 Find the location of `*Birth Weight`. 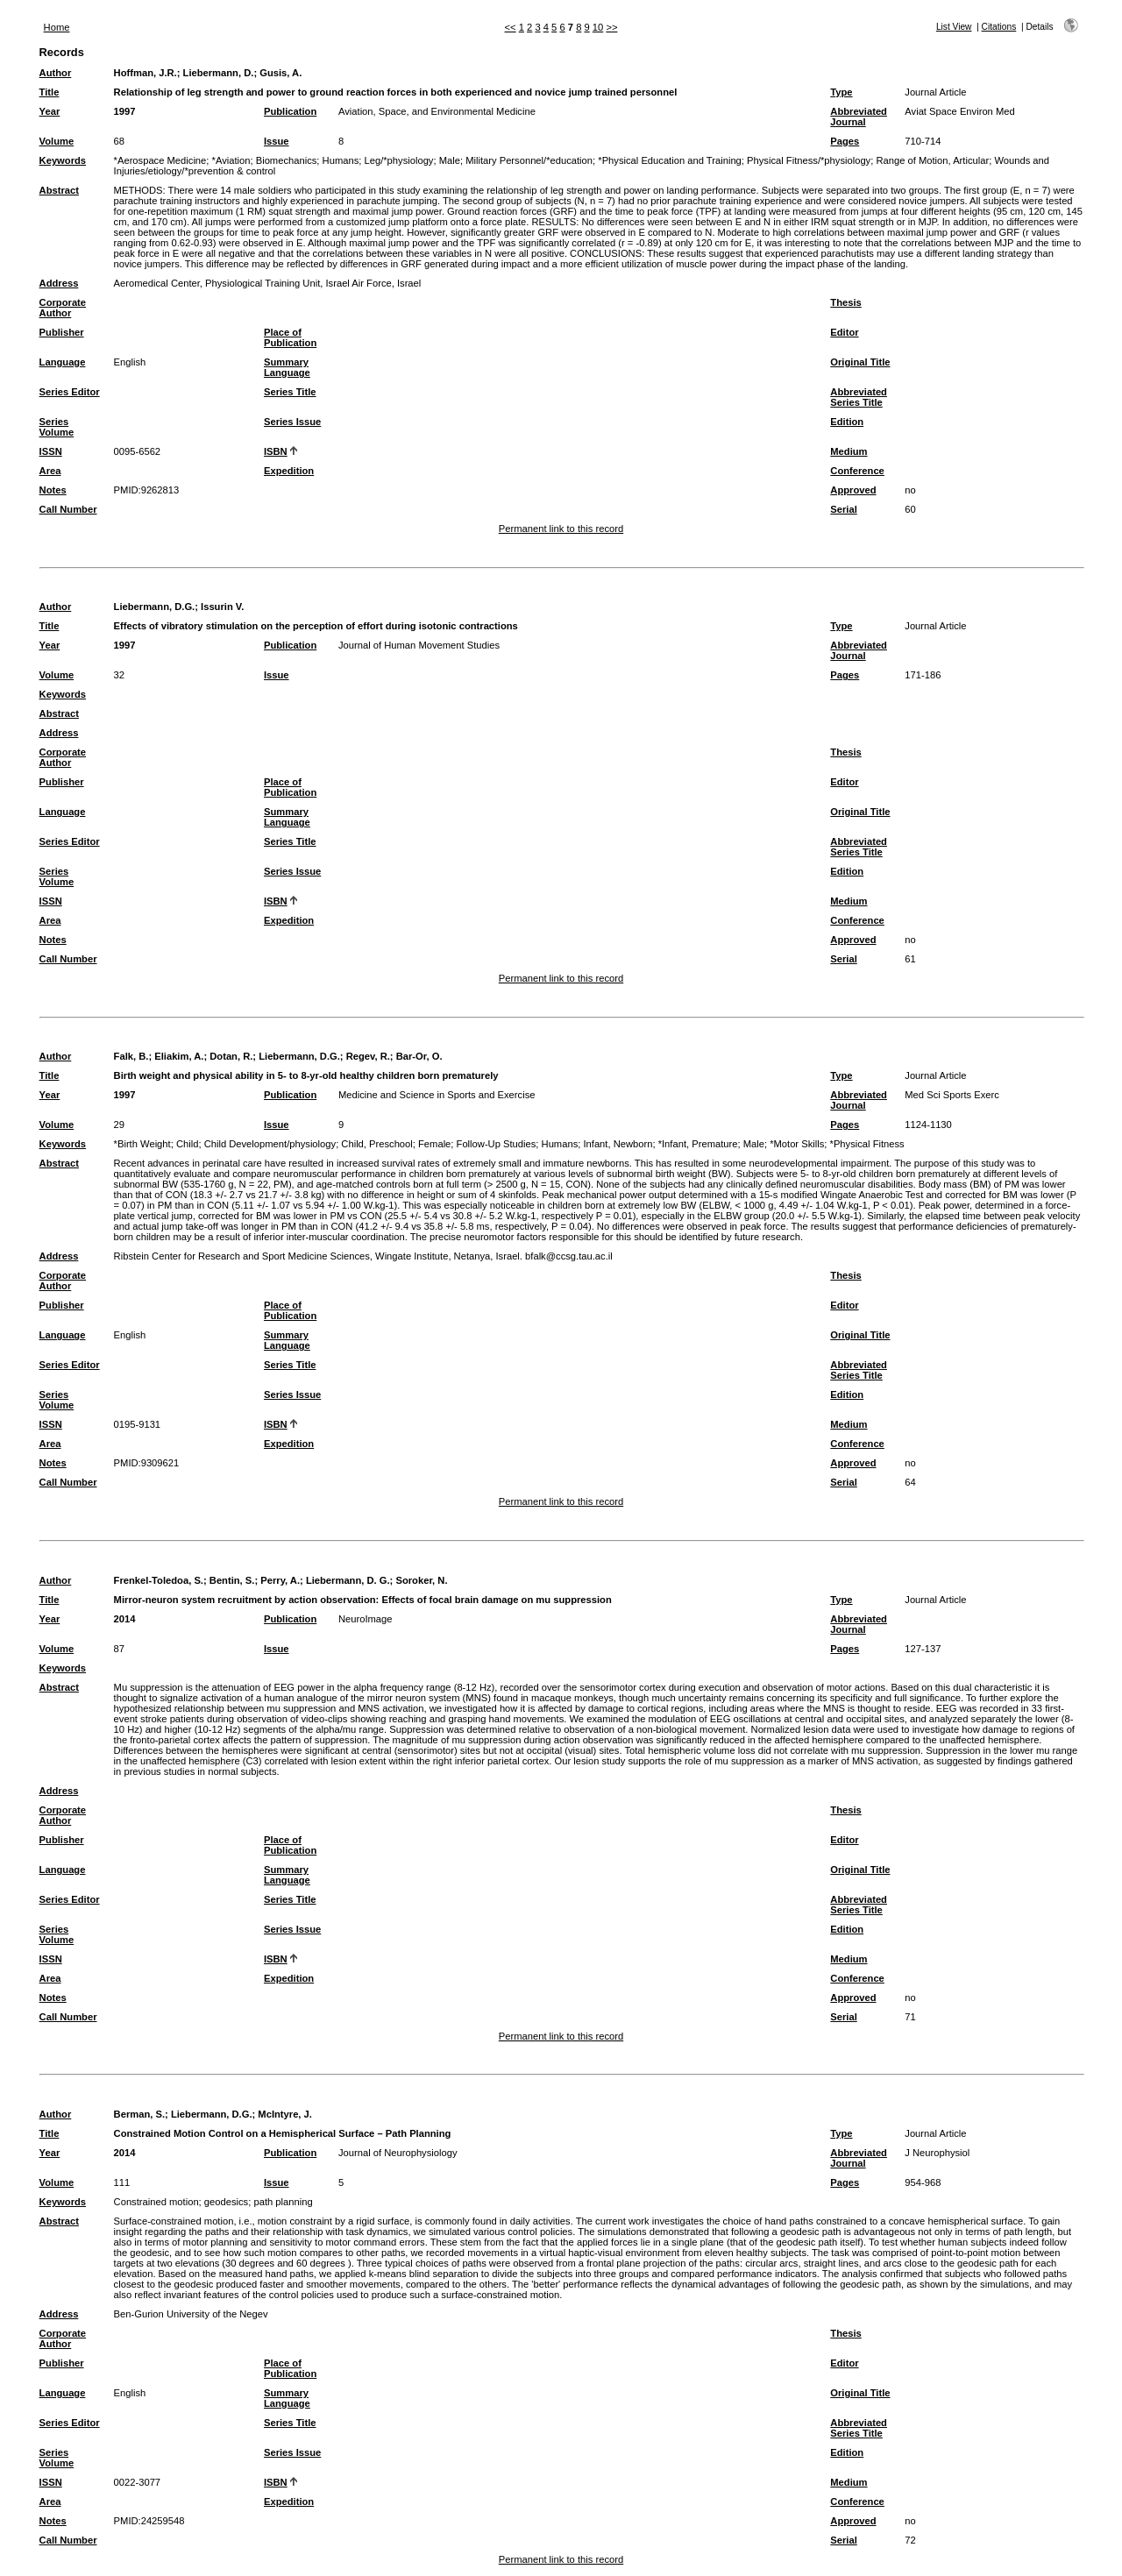

*Birth Weight is located at coordinates (142, 1144).